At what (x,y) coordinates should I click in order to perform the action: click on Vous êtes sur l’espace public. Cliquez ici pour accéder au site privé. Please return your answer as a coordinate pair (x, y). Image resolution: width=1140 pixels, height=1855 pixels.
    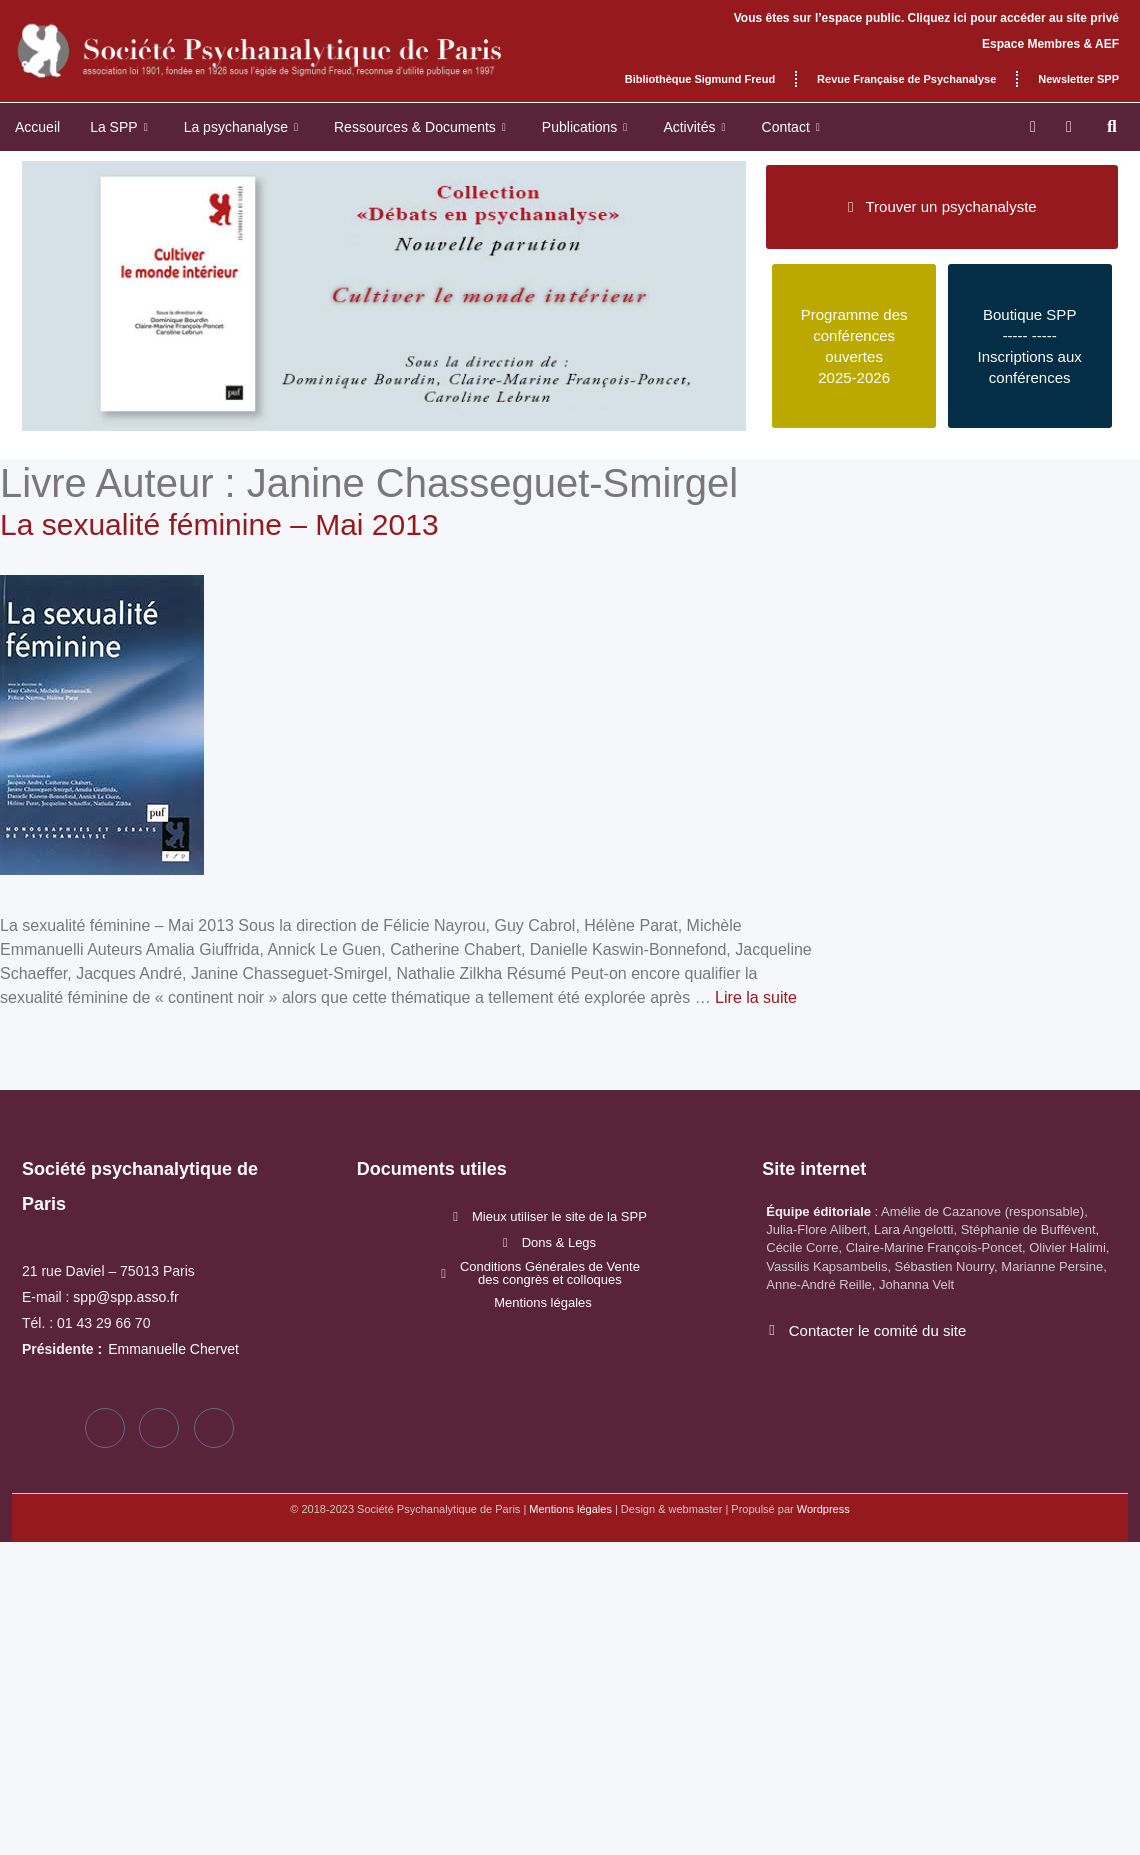
    Looking at the image, I should click on (926, 18).